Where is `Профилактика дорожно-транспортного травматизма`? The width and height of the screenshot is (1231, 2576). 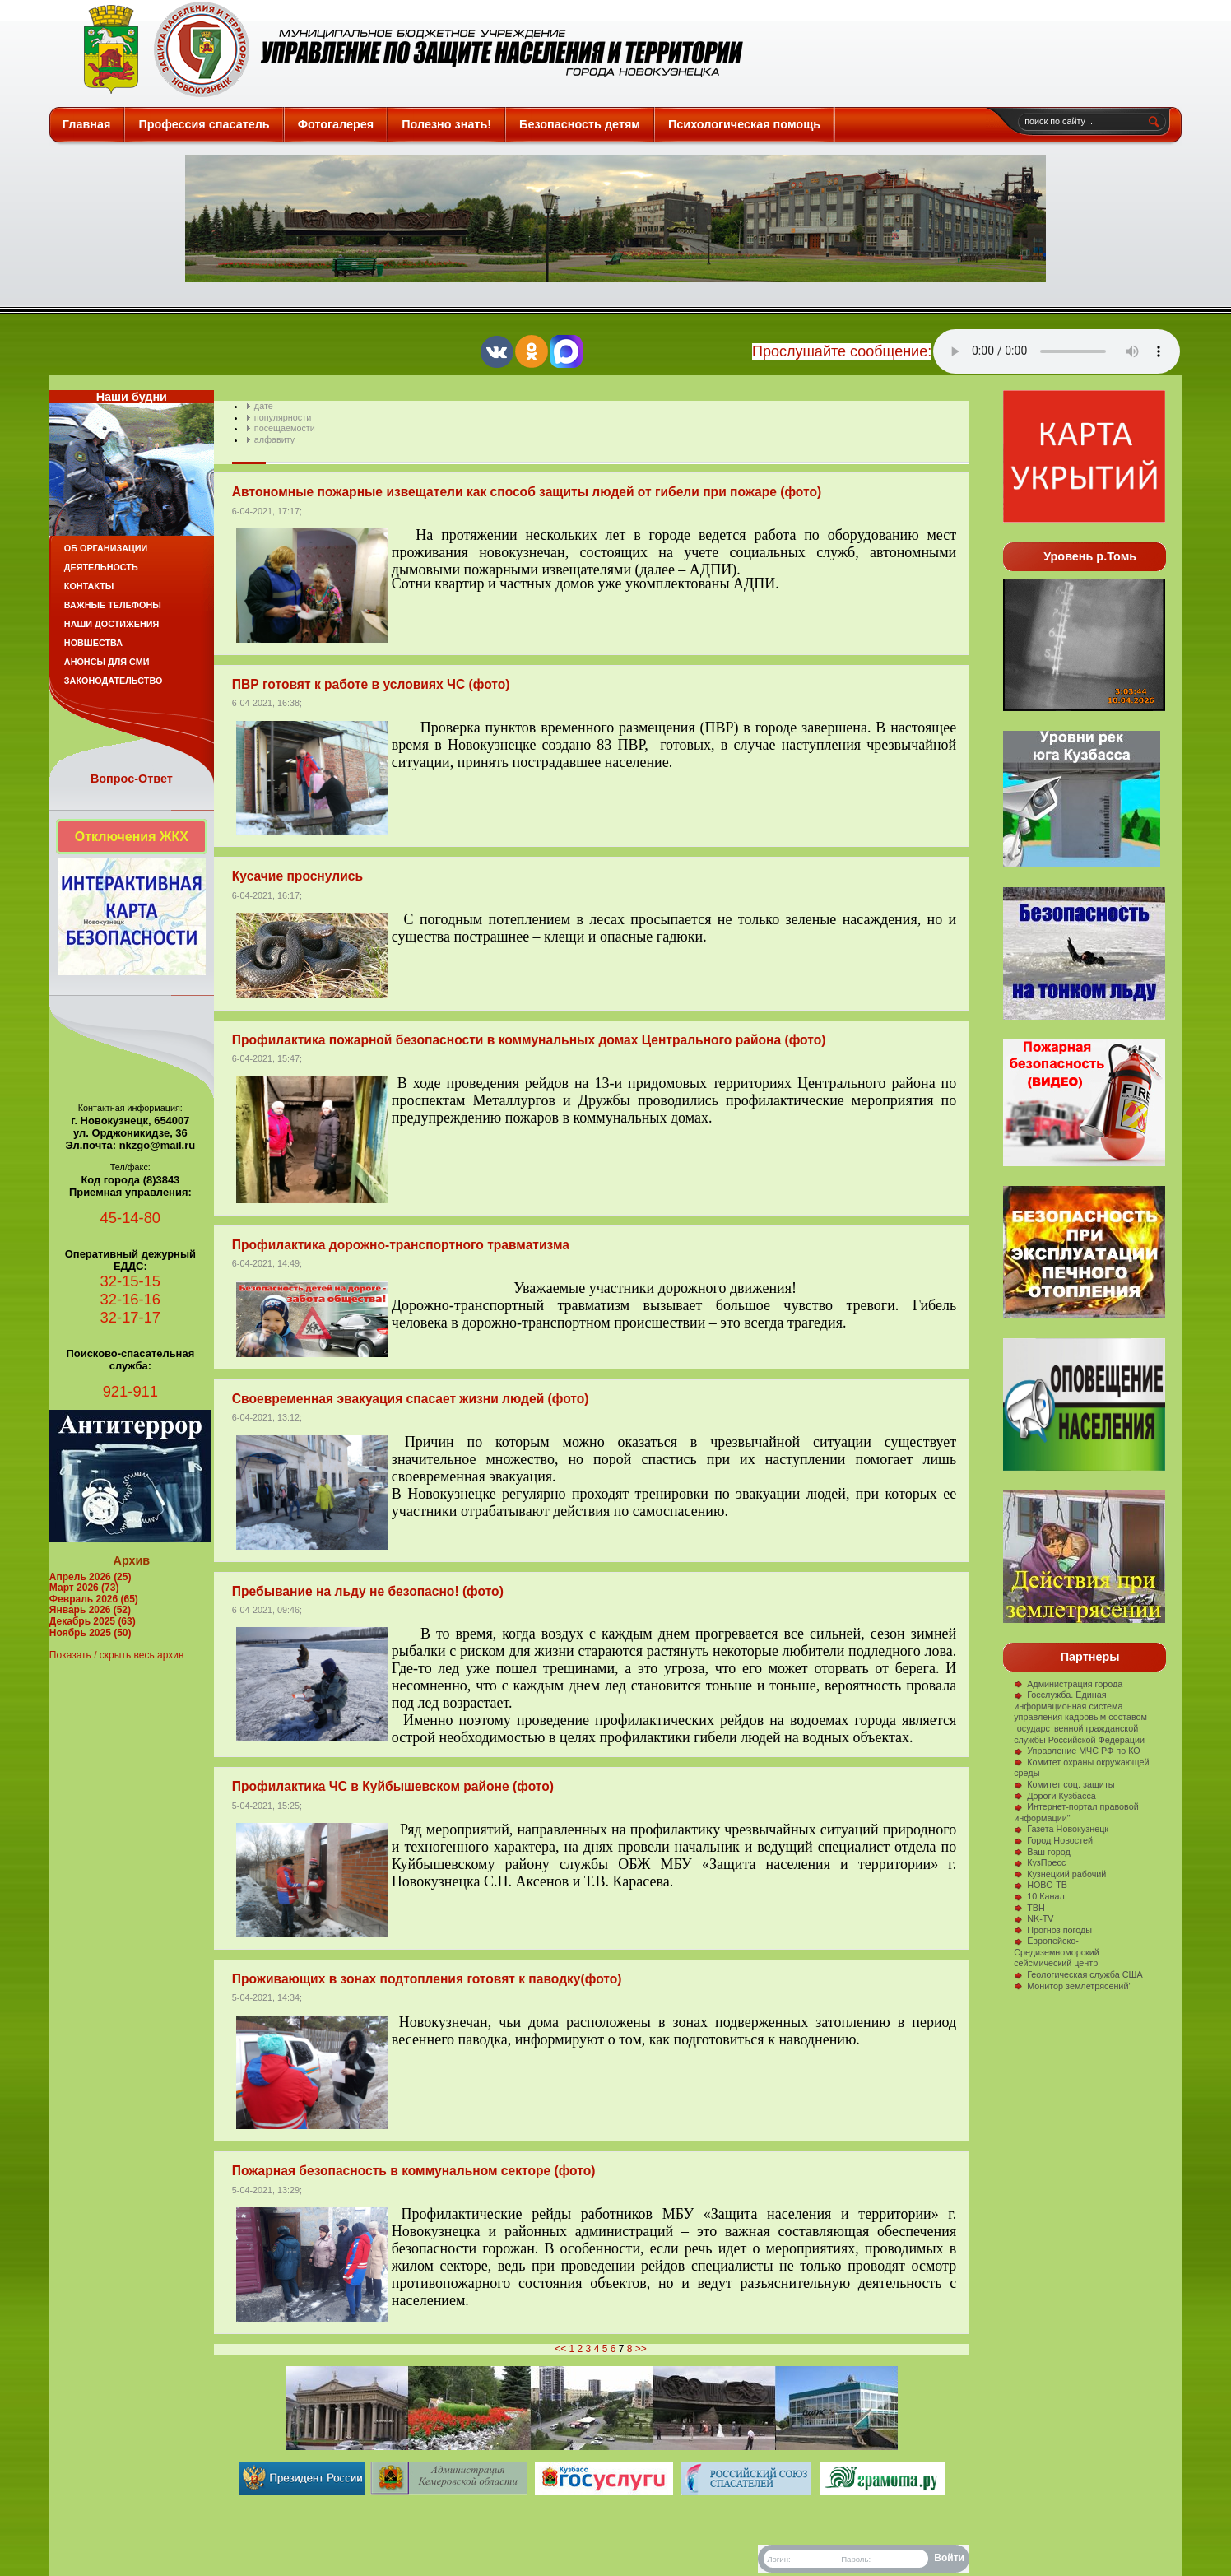
Профилактика дорожно-транспортного травматизма is located at coordinates (400, 1245).